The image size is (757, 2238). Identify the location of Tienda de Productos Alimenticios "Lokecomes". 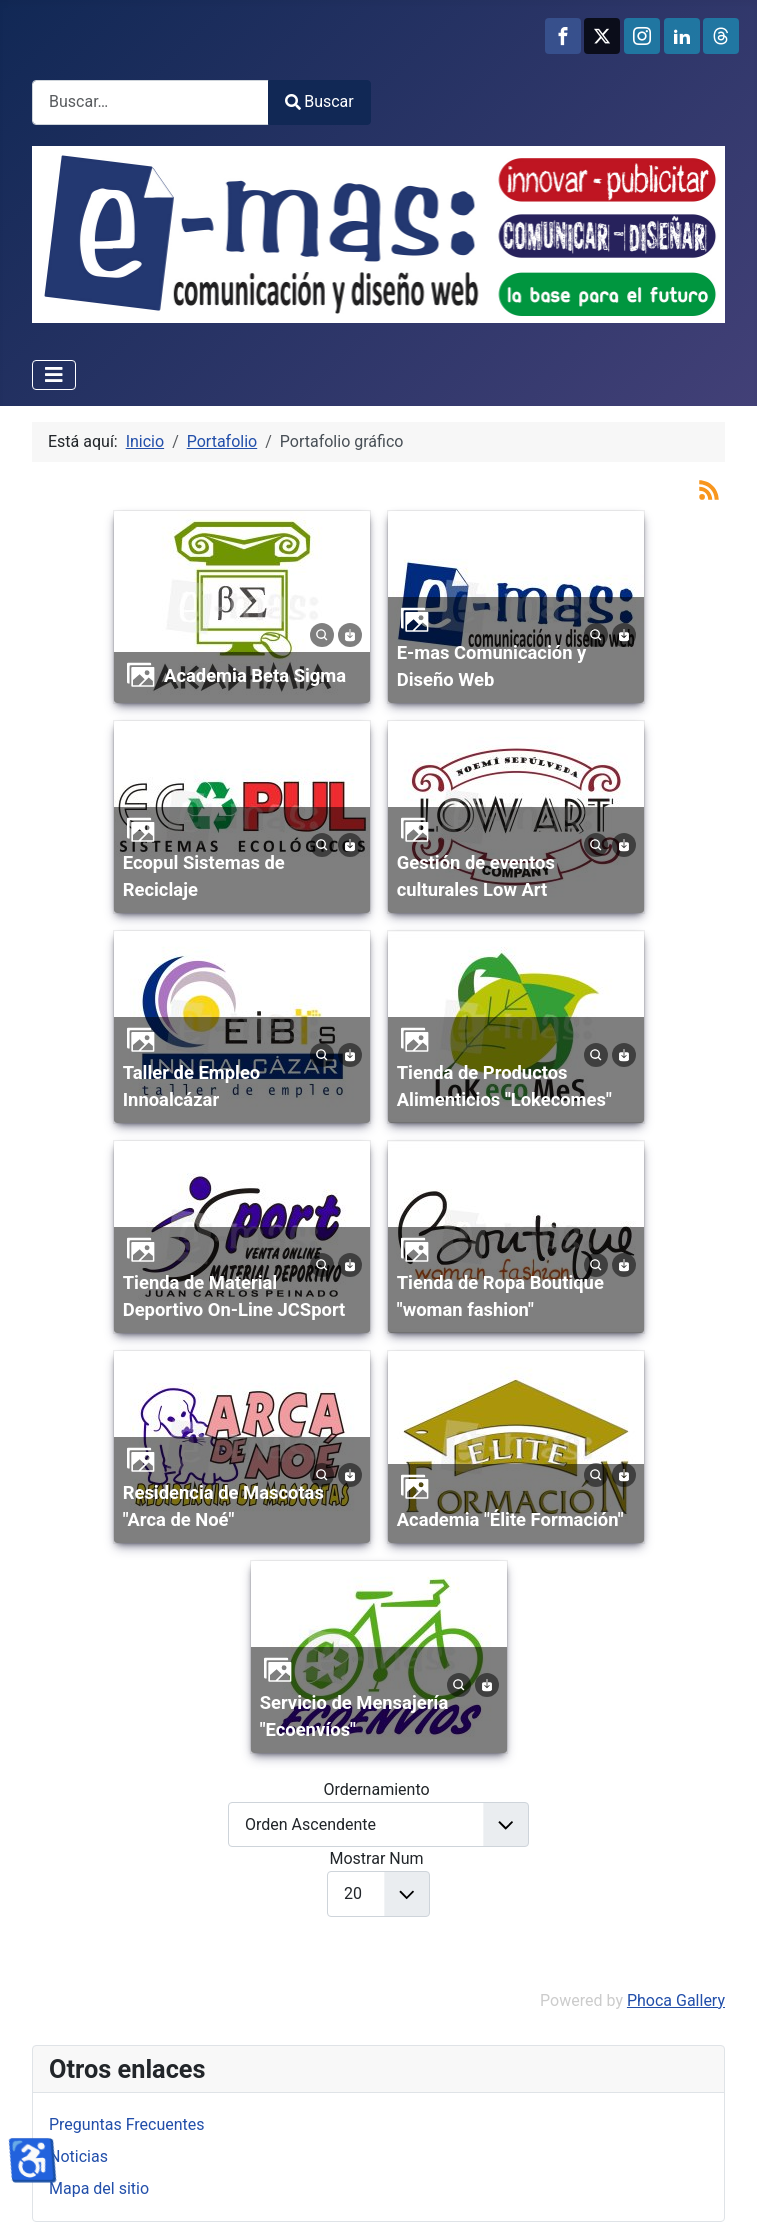
(504, 1086).